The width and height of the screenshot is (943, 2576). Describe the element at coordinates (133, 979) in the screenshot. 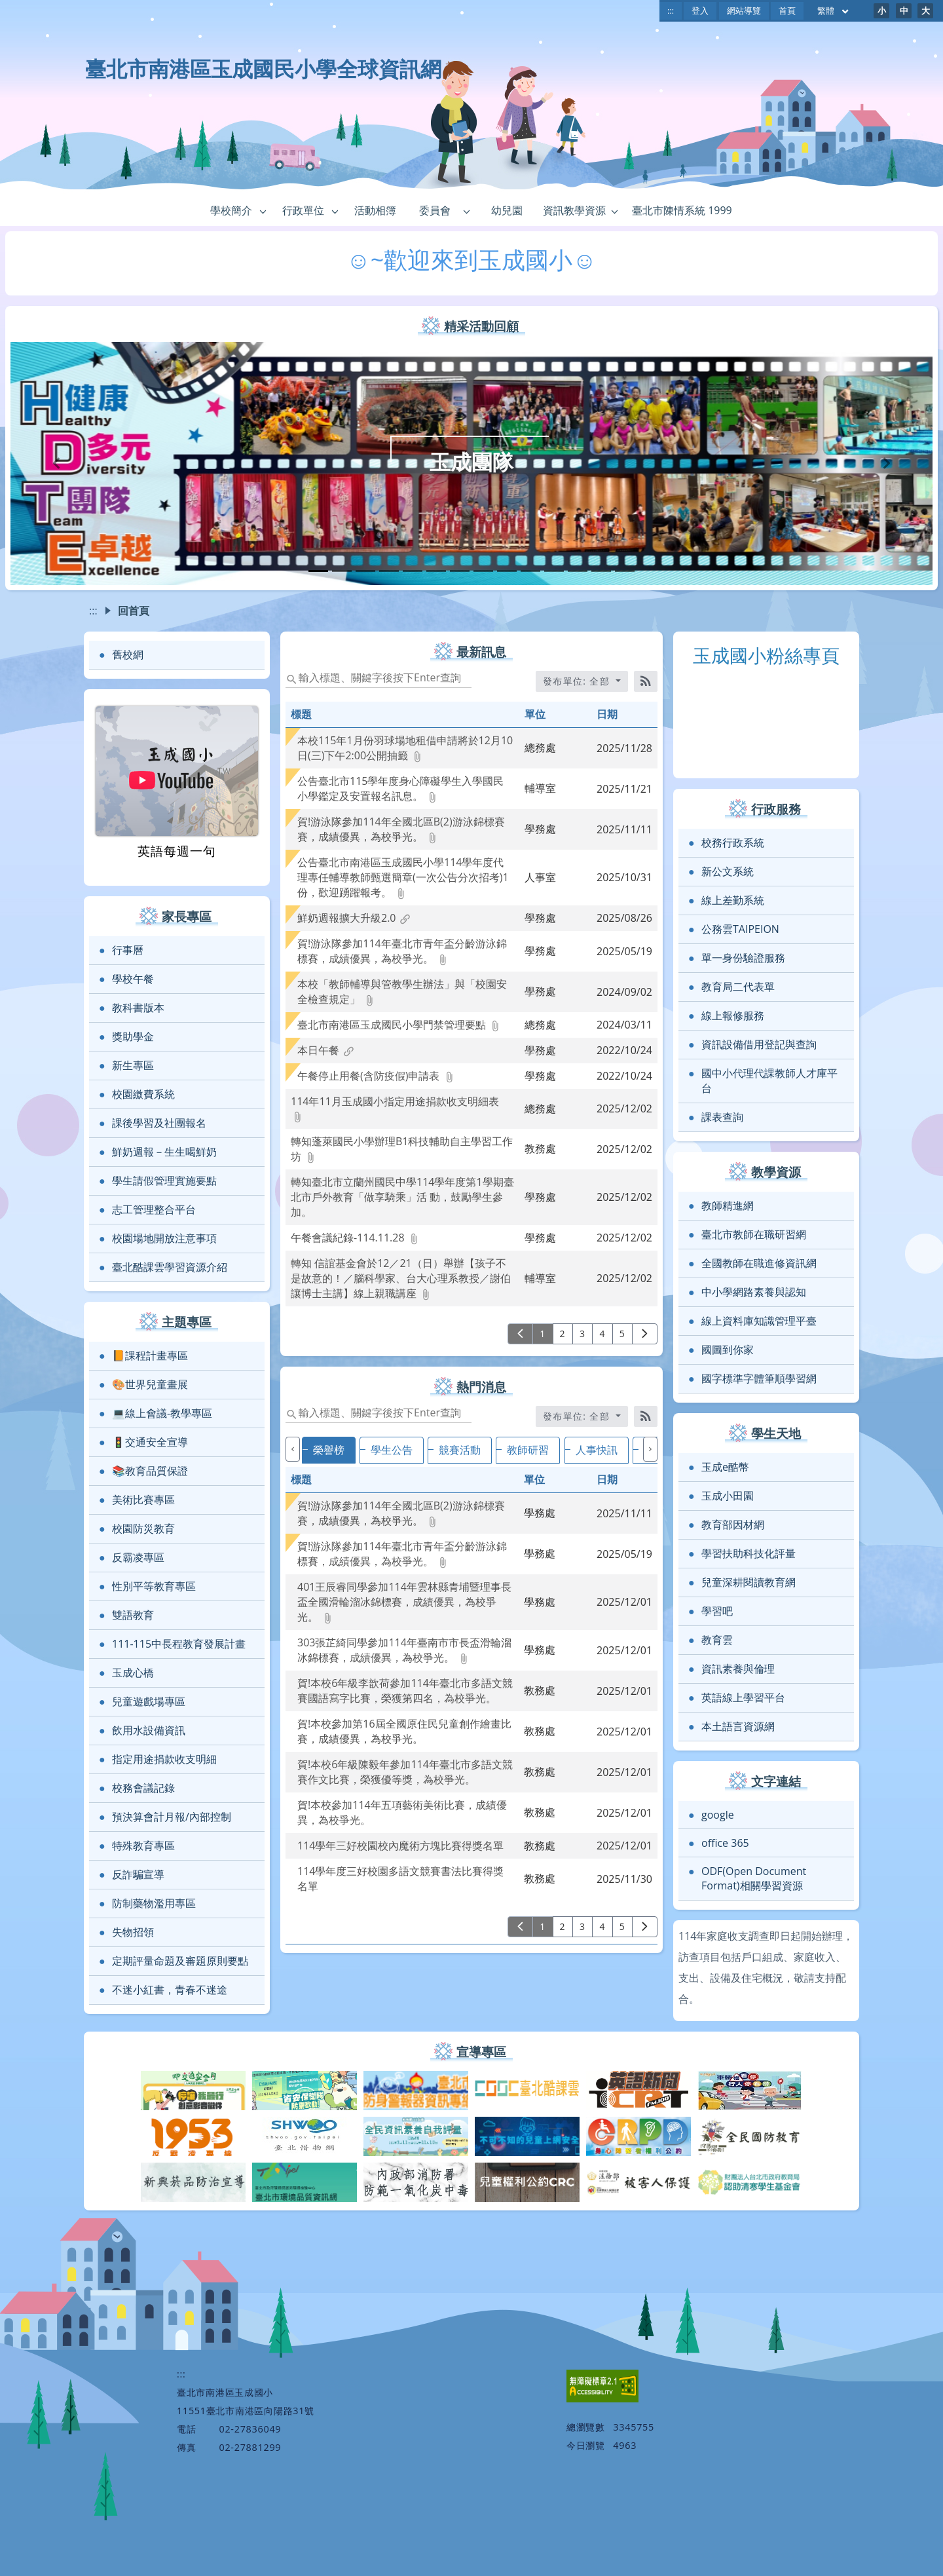

I see `學校午餐 [link]` at that location.